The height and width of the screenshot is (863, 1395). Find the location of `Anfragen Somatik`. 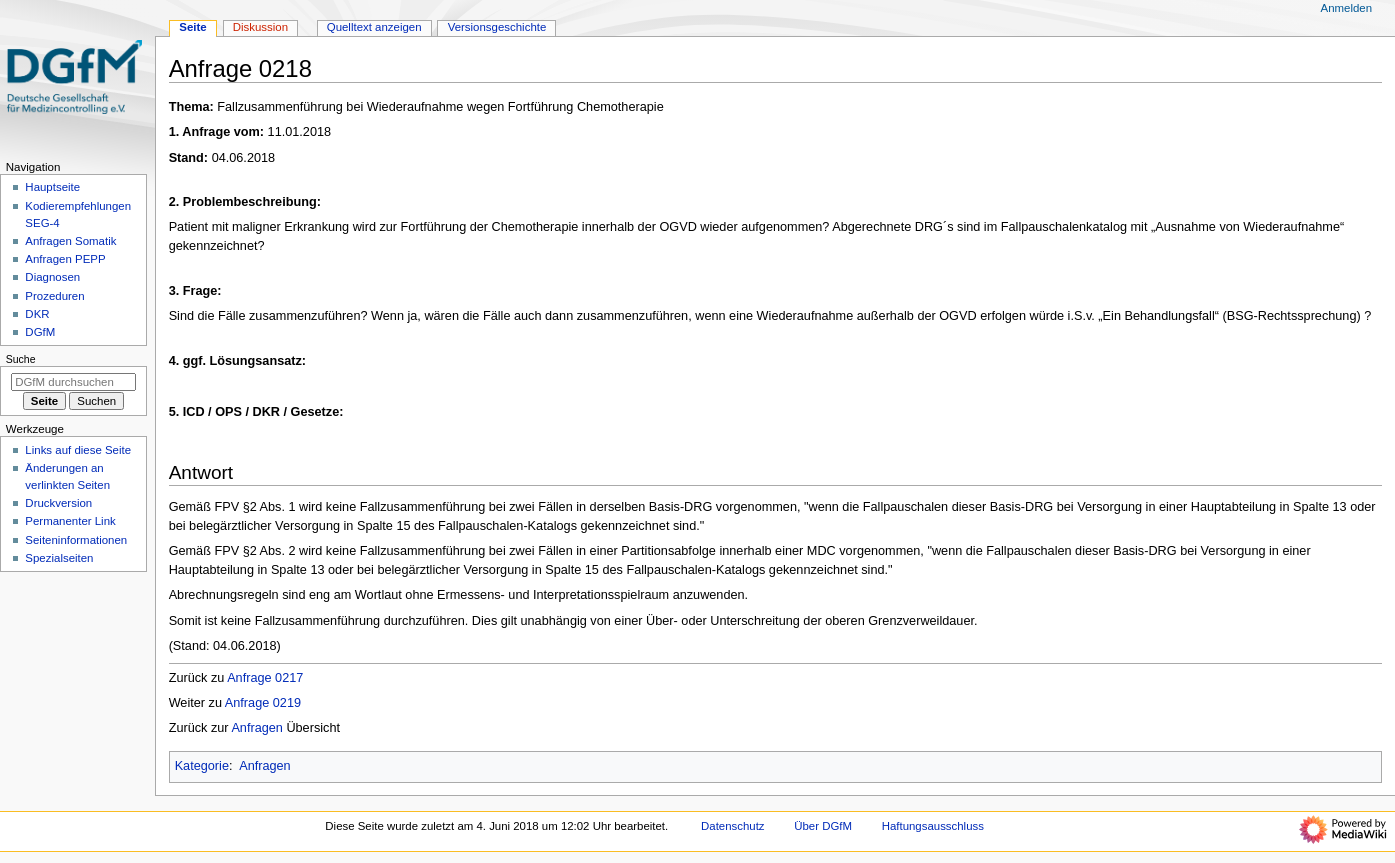

Anfragen Somatik is located at coordinates (70, 241).